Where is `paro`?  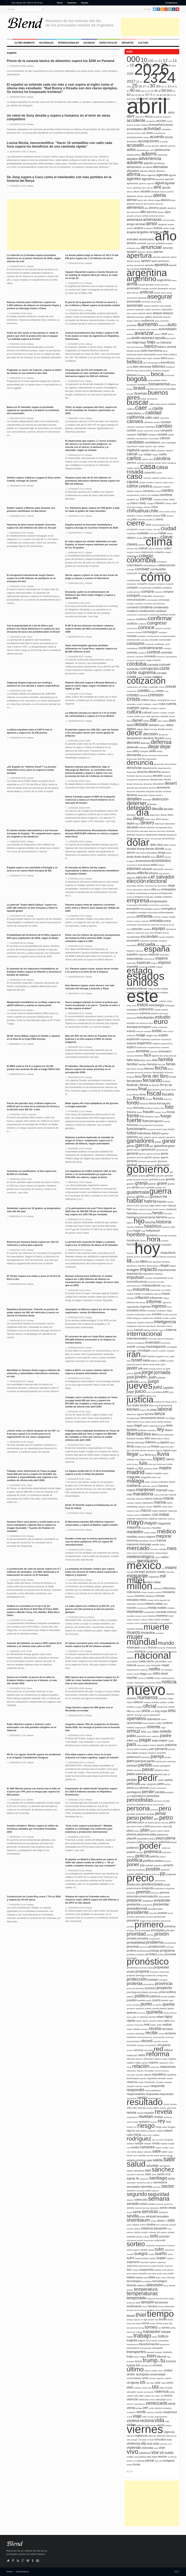 paro is located at coordinates (131, 1761).